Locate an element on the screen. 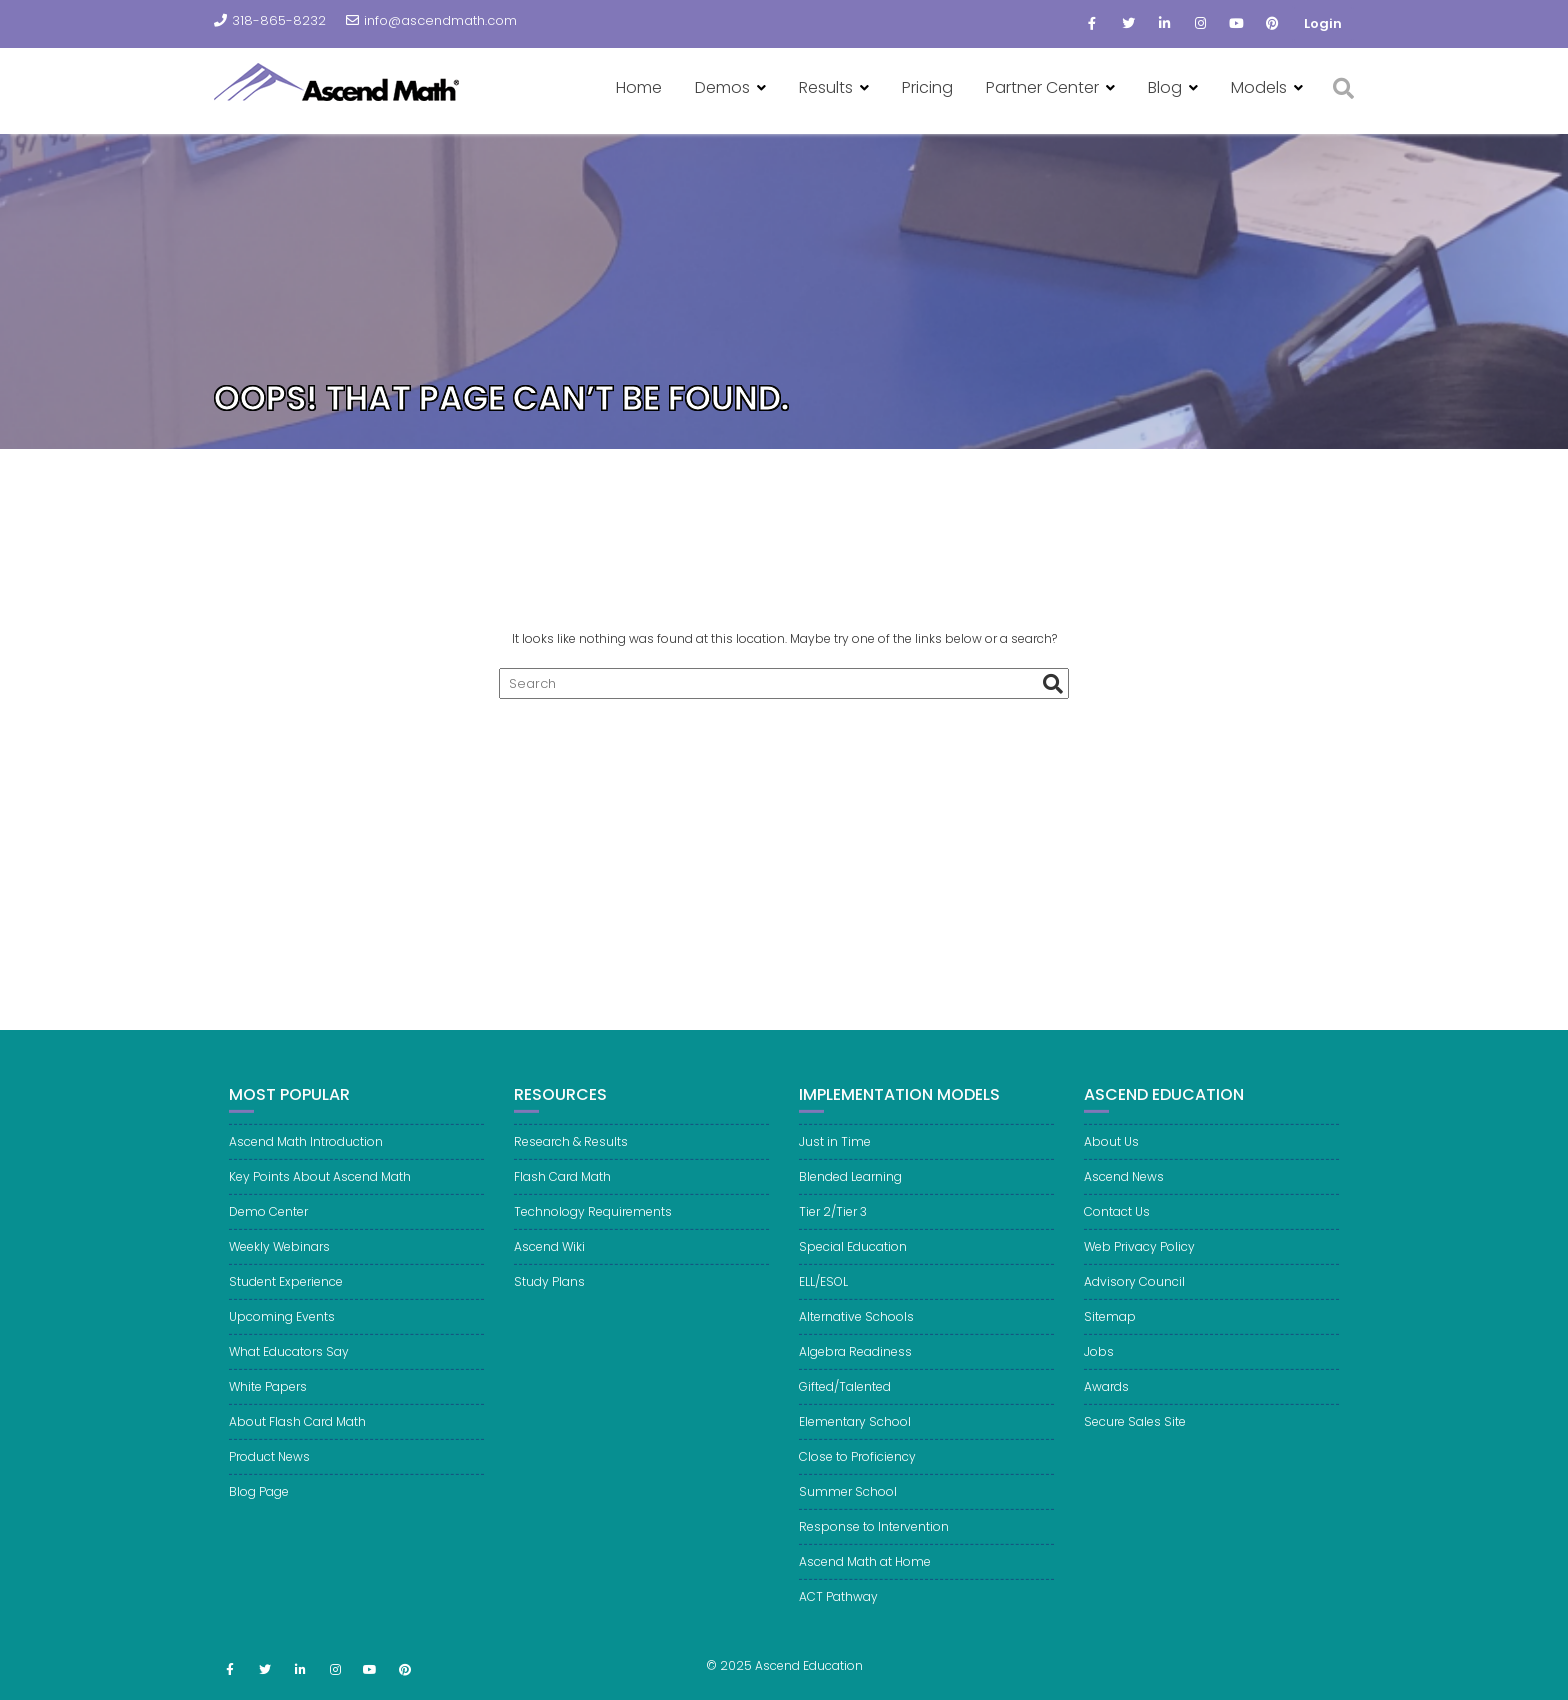 This screenshot has height=1700, width=1568. Upcoming Events is located at coordinates (282, 1336).